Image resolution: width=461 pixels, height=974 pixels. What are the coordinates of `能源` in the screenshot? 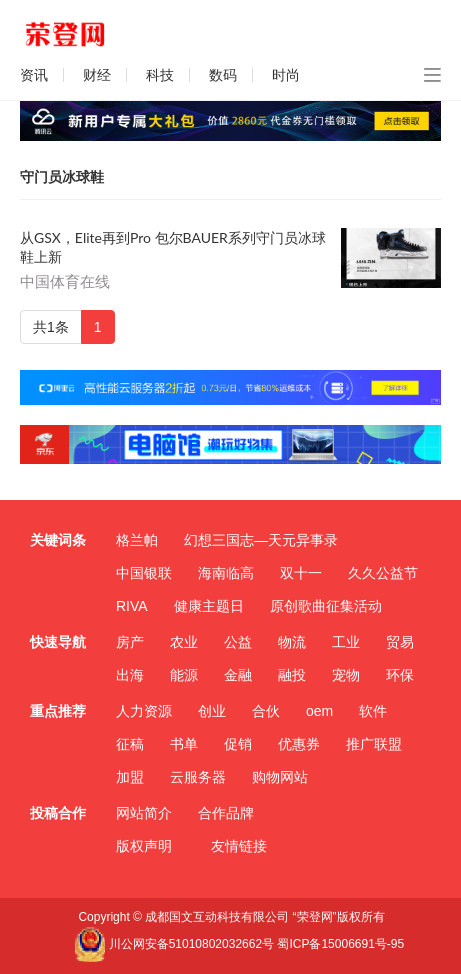 It's located at (184, 675).